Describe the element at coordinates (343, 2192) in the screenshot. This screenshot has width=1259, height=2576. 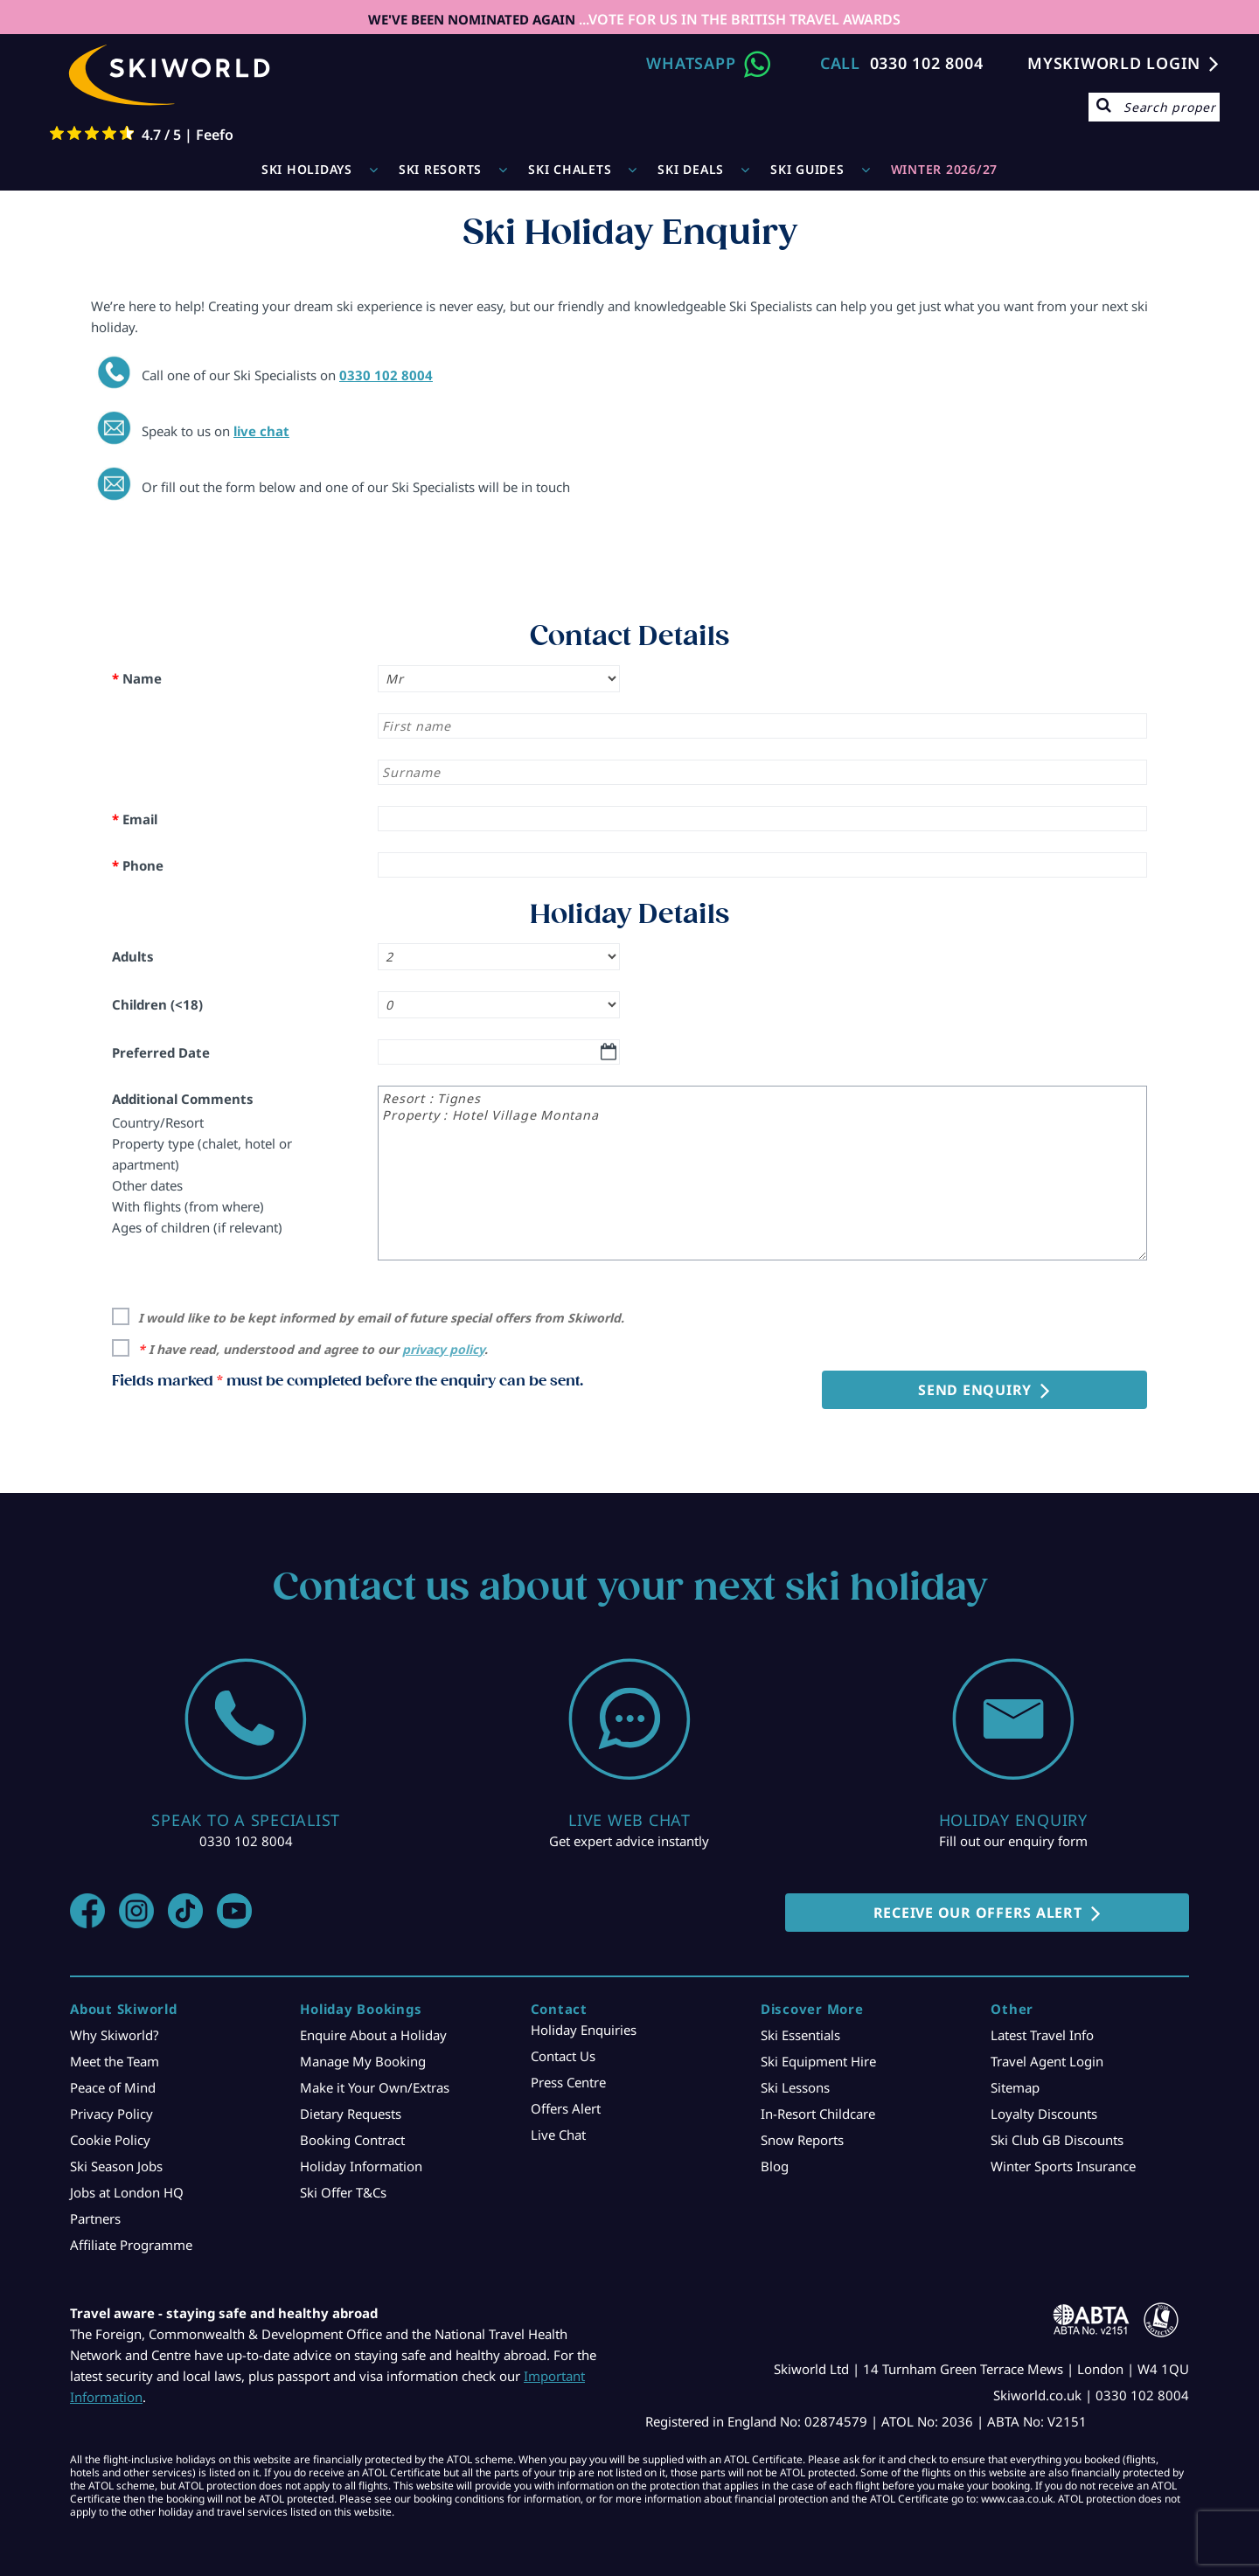
I see `Ski Offer T&Cs` at that location.